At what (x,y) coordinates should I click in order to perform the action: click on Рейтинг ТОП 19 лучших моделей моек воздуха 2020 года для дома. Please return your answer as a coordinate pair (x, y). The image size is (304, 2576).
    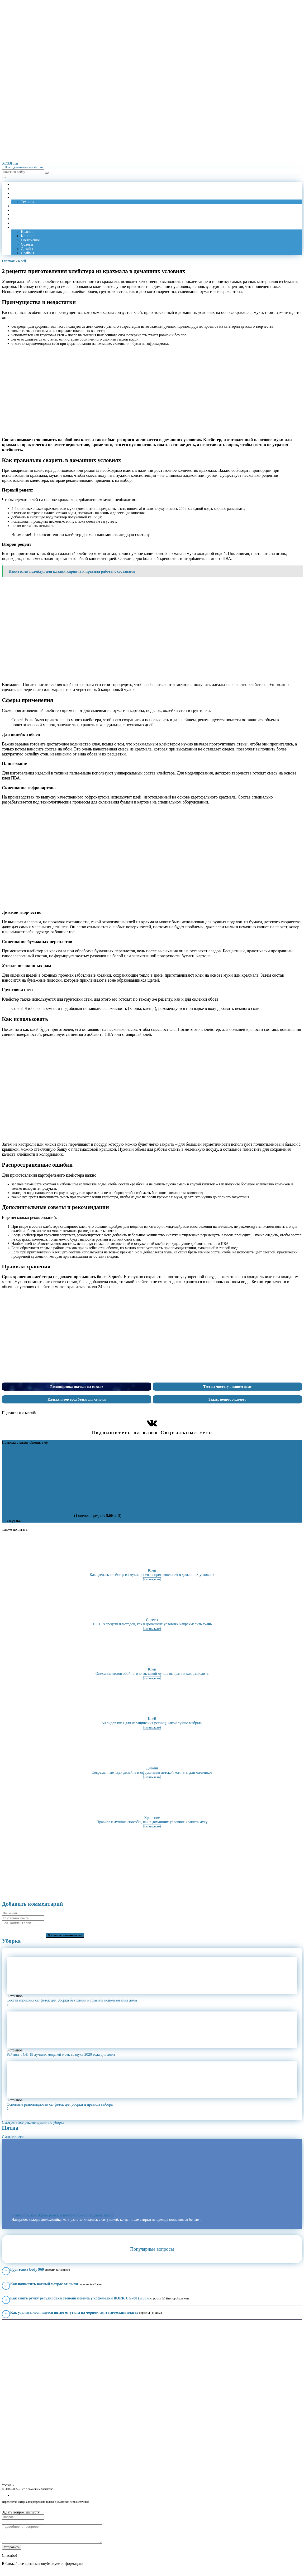
    Looking at the image, I should click on (61, 2057).